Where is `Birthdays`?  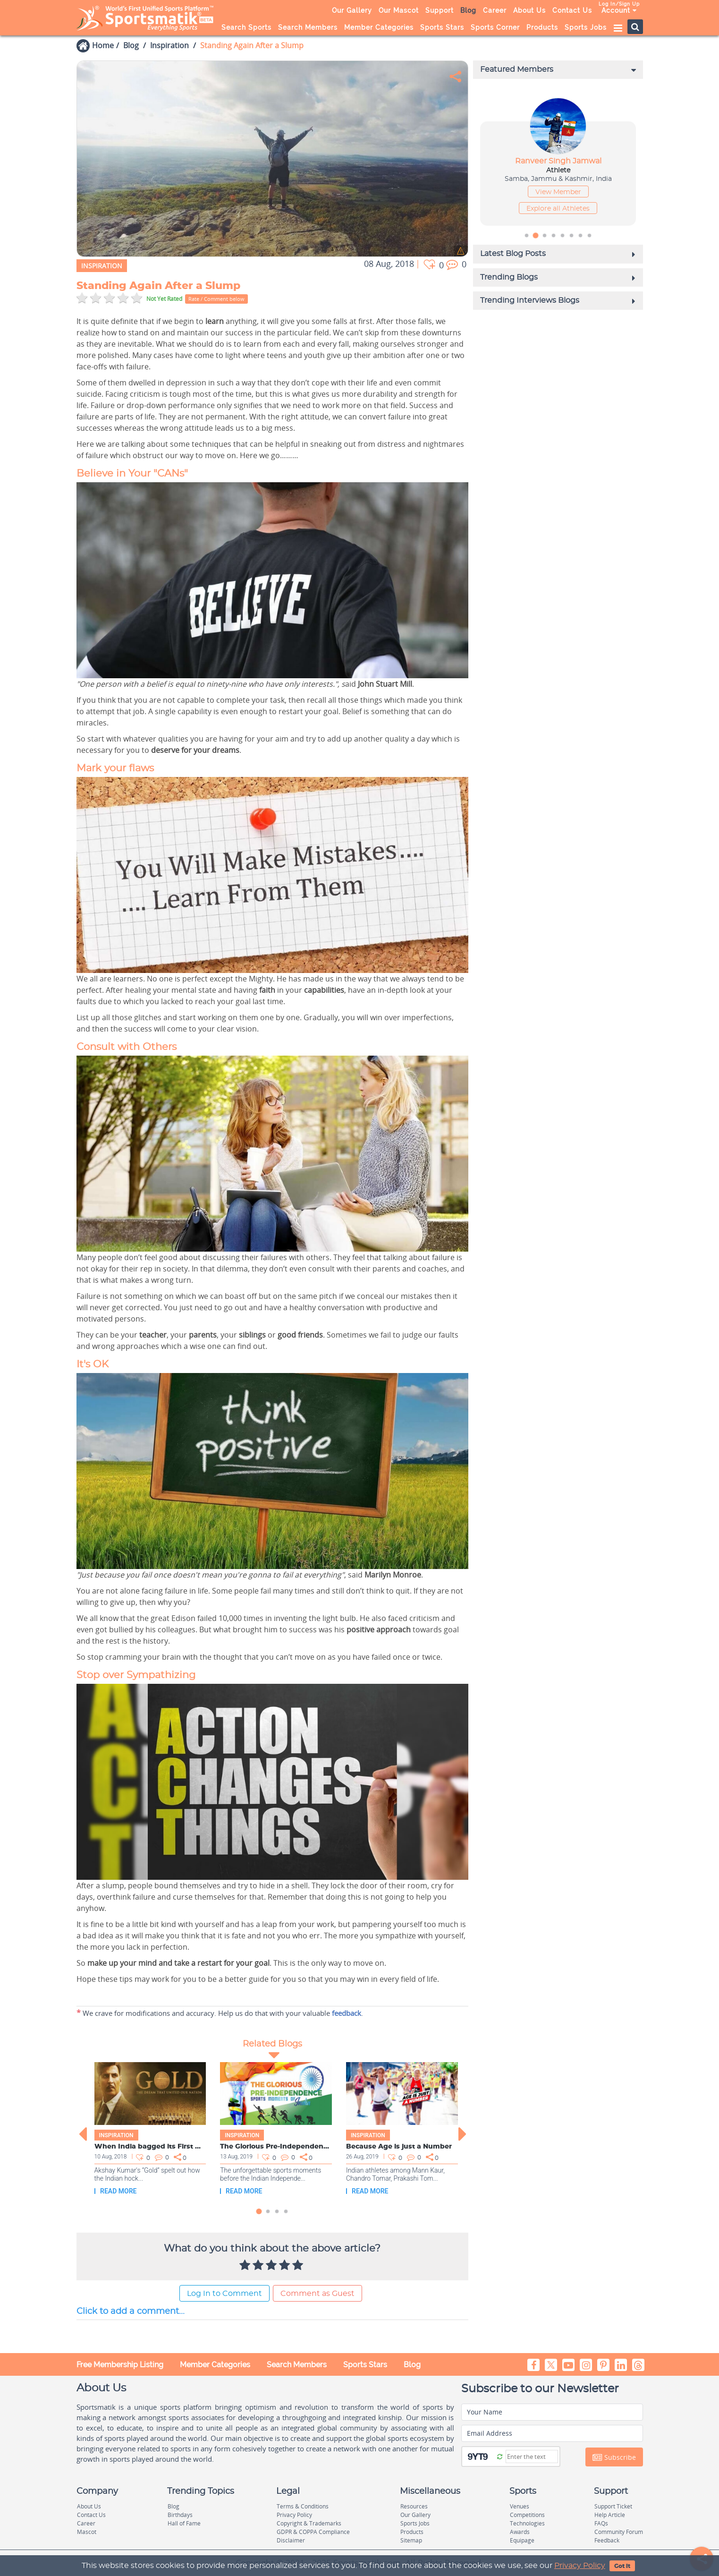 Birthdays is located at coordinates (180, 2515).